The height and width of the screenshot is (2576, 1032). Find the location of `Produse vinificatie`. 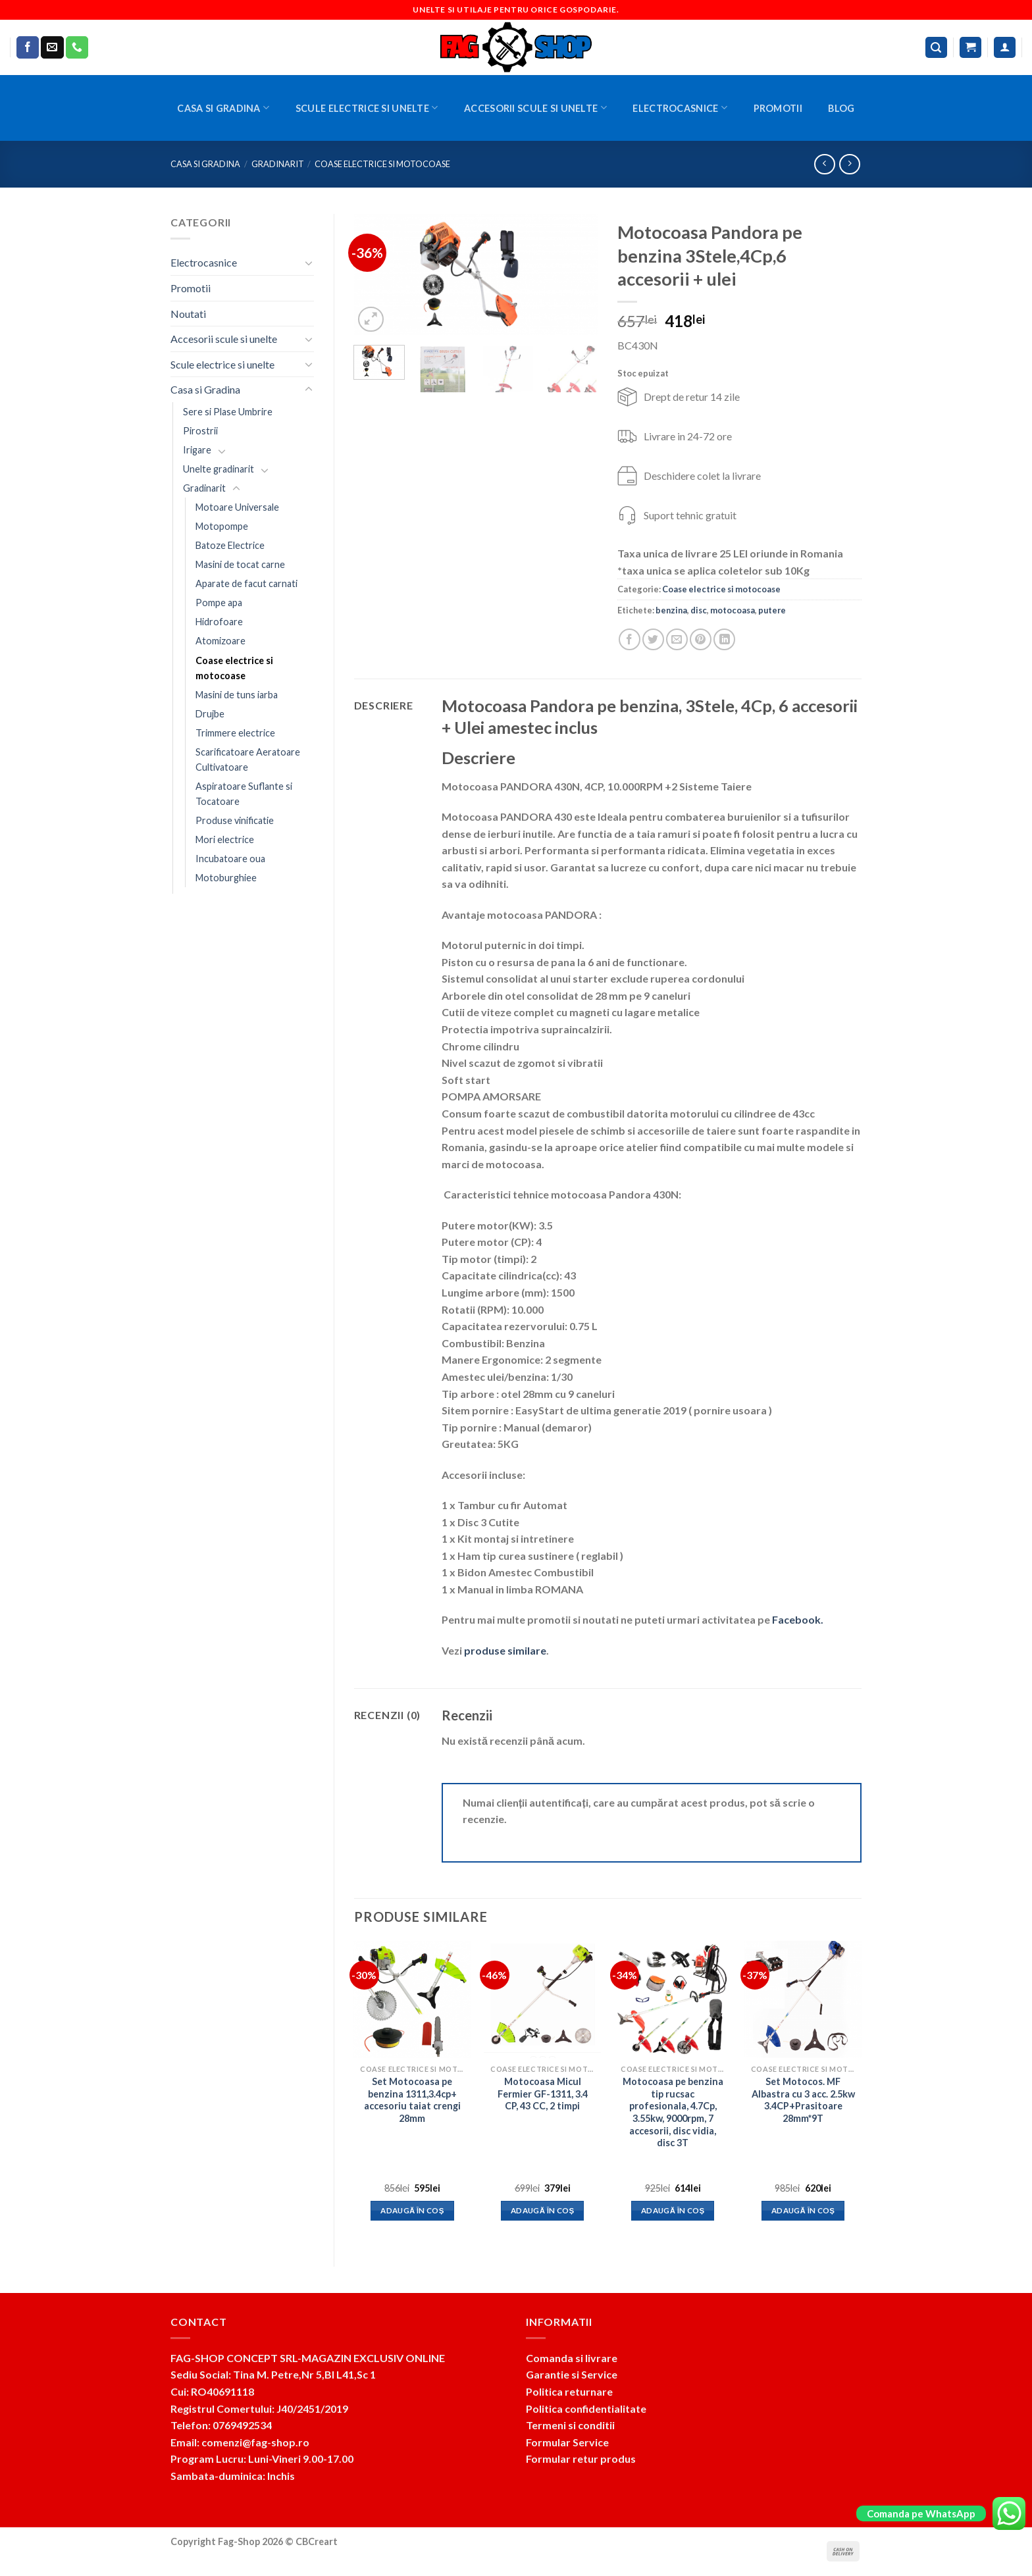

Produse vinificatie is located at coordinates (234, 820).